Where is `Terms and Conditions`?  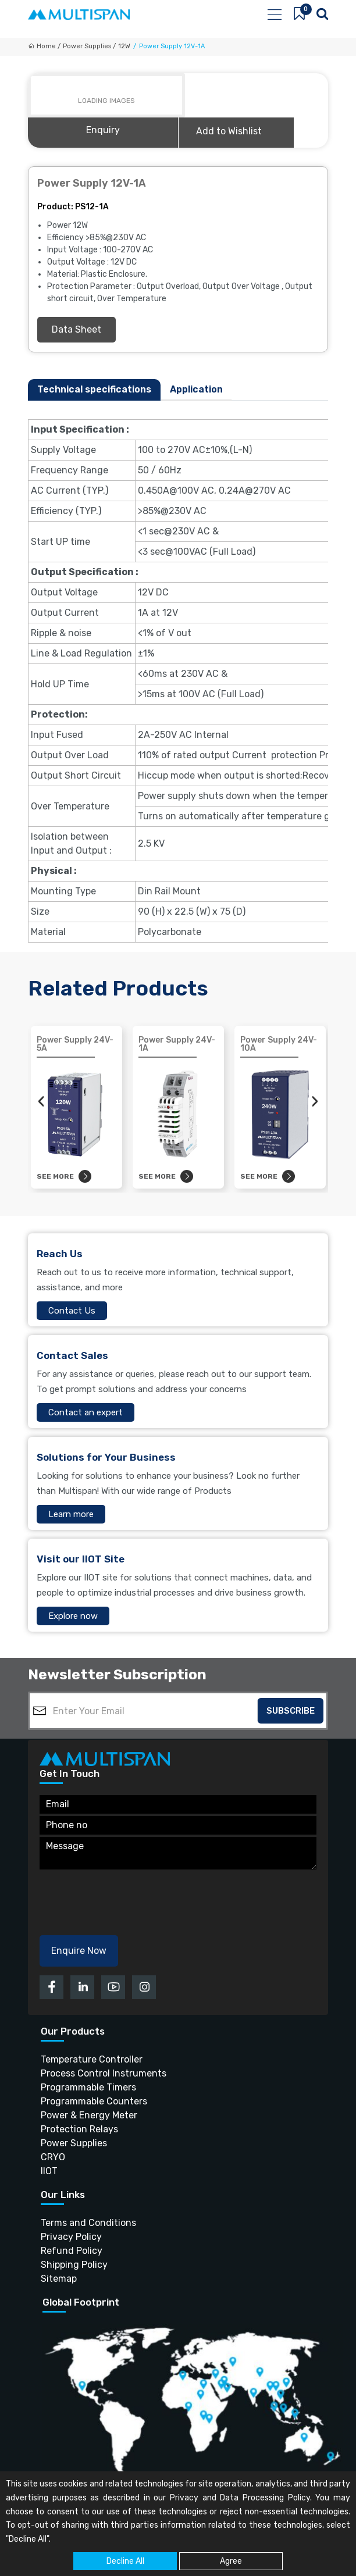 Terms and Conditions is located at coordinates (88, 2222).